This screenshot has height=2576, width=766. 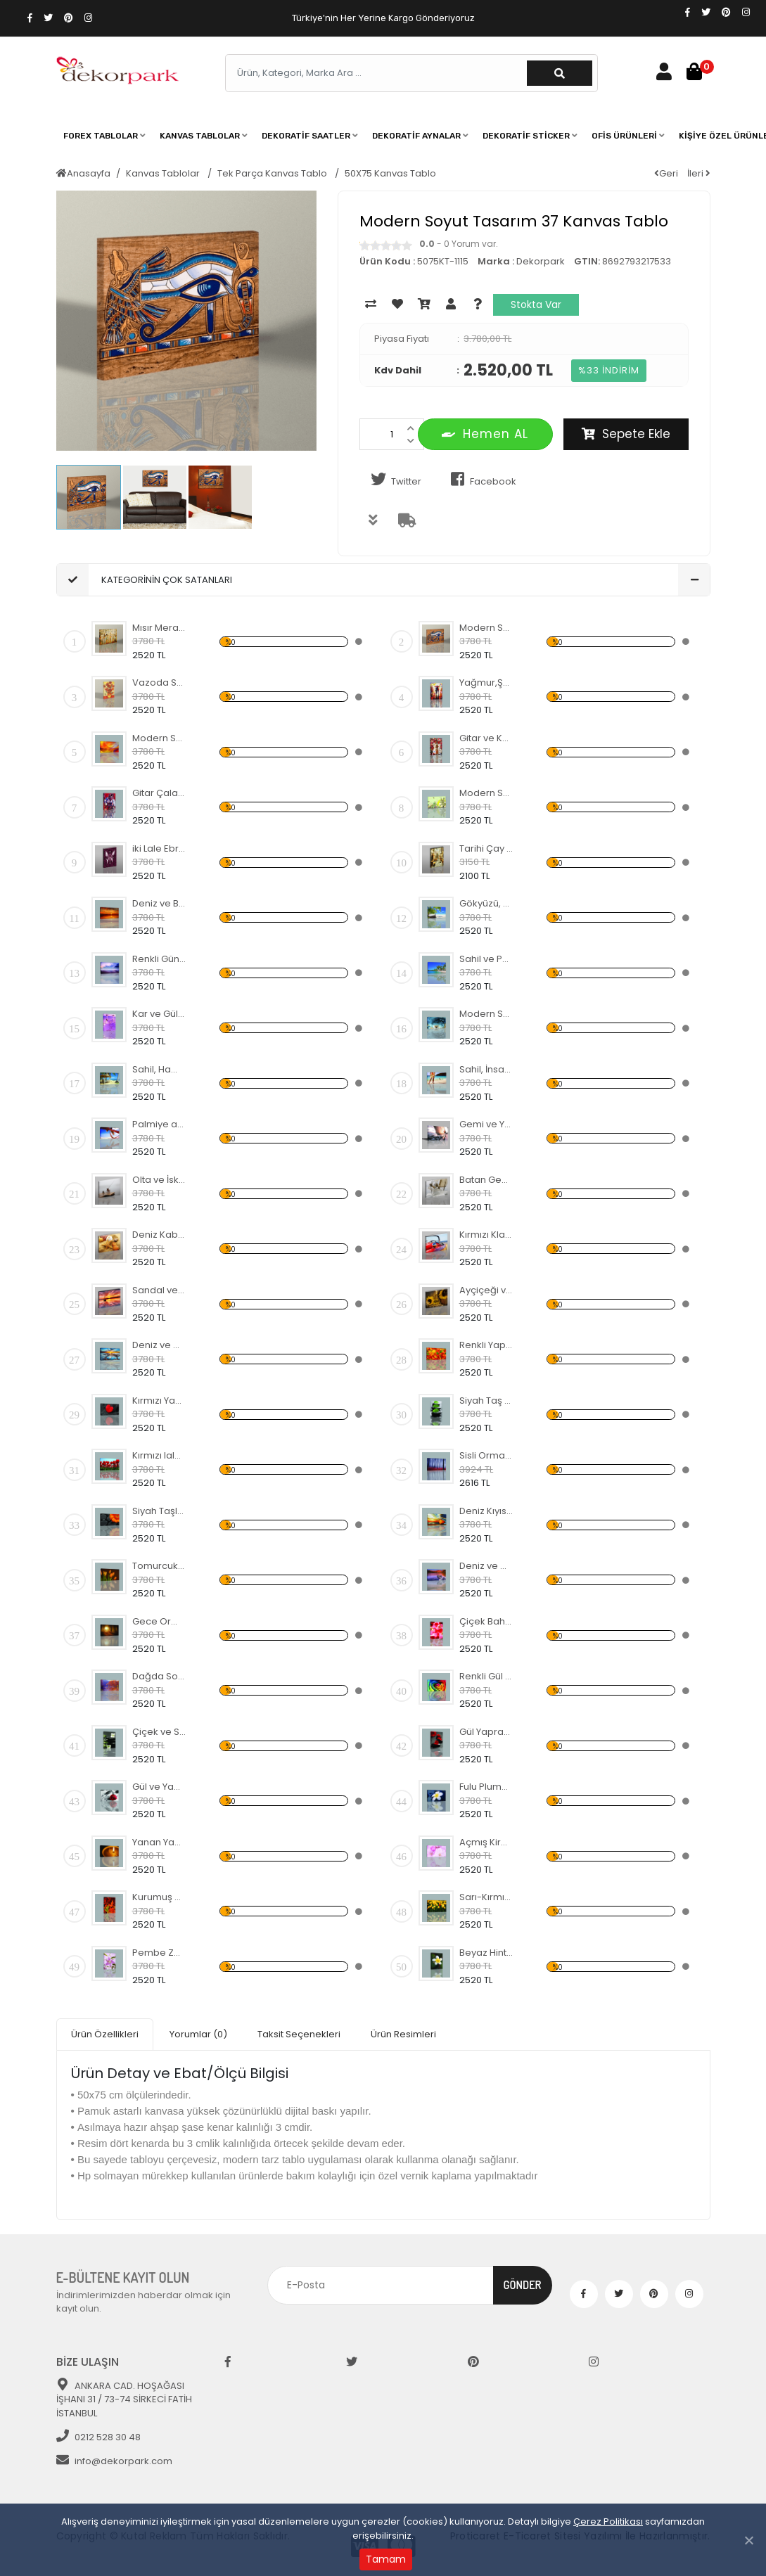 I want to click on Deniz Kabuğu ve Yıldızı Kanvas Tablo, so click(x=159, y=1234).